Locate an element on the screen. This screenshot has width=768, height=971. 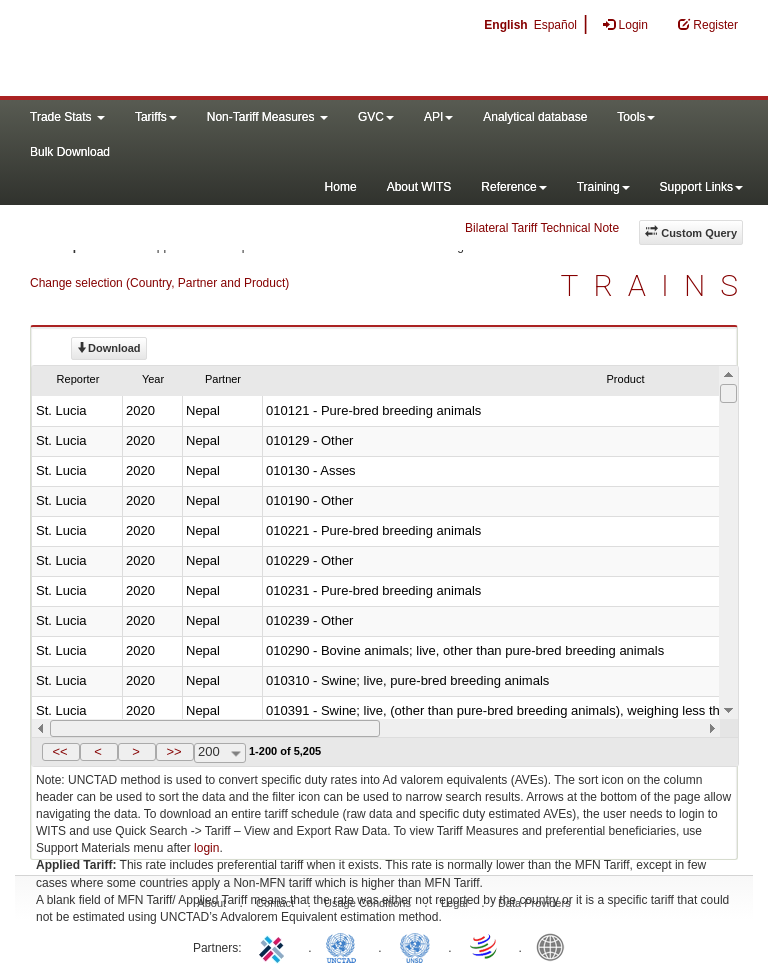
Español is located at coordinates (555, 25).